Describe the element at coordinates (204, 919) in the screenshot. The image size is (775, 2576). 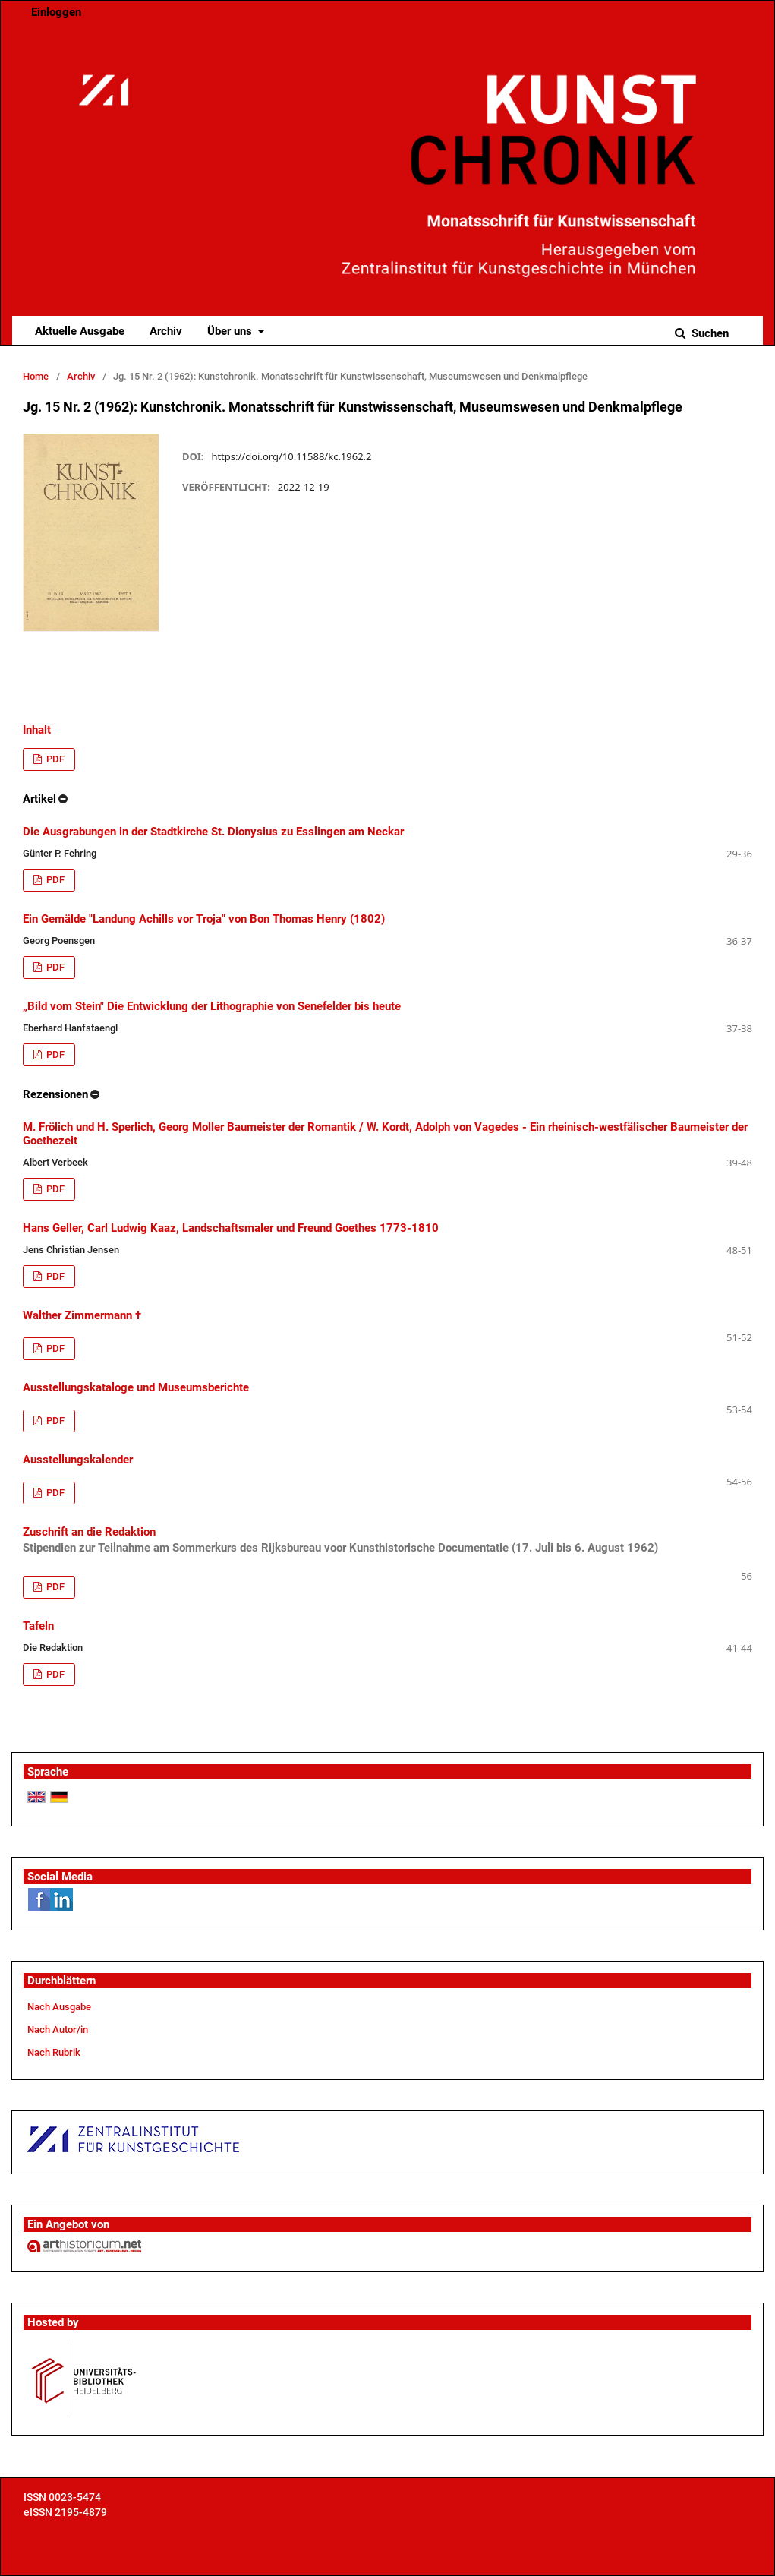
I see `Ein Gemälde "Landung Achills vor Troja" von Bon Thomas Henry (1802)` at that location.